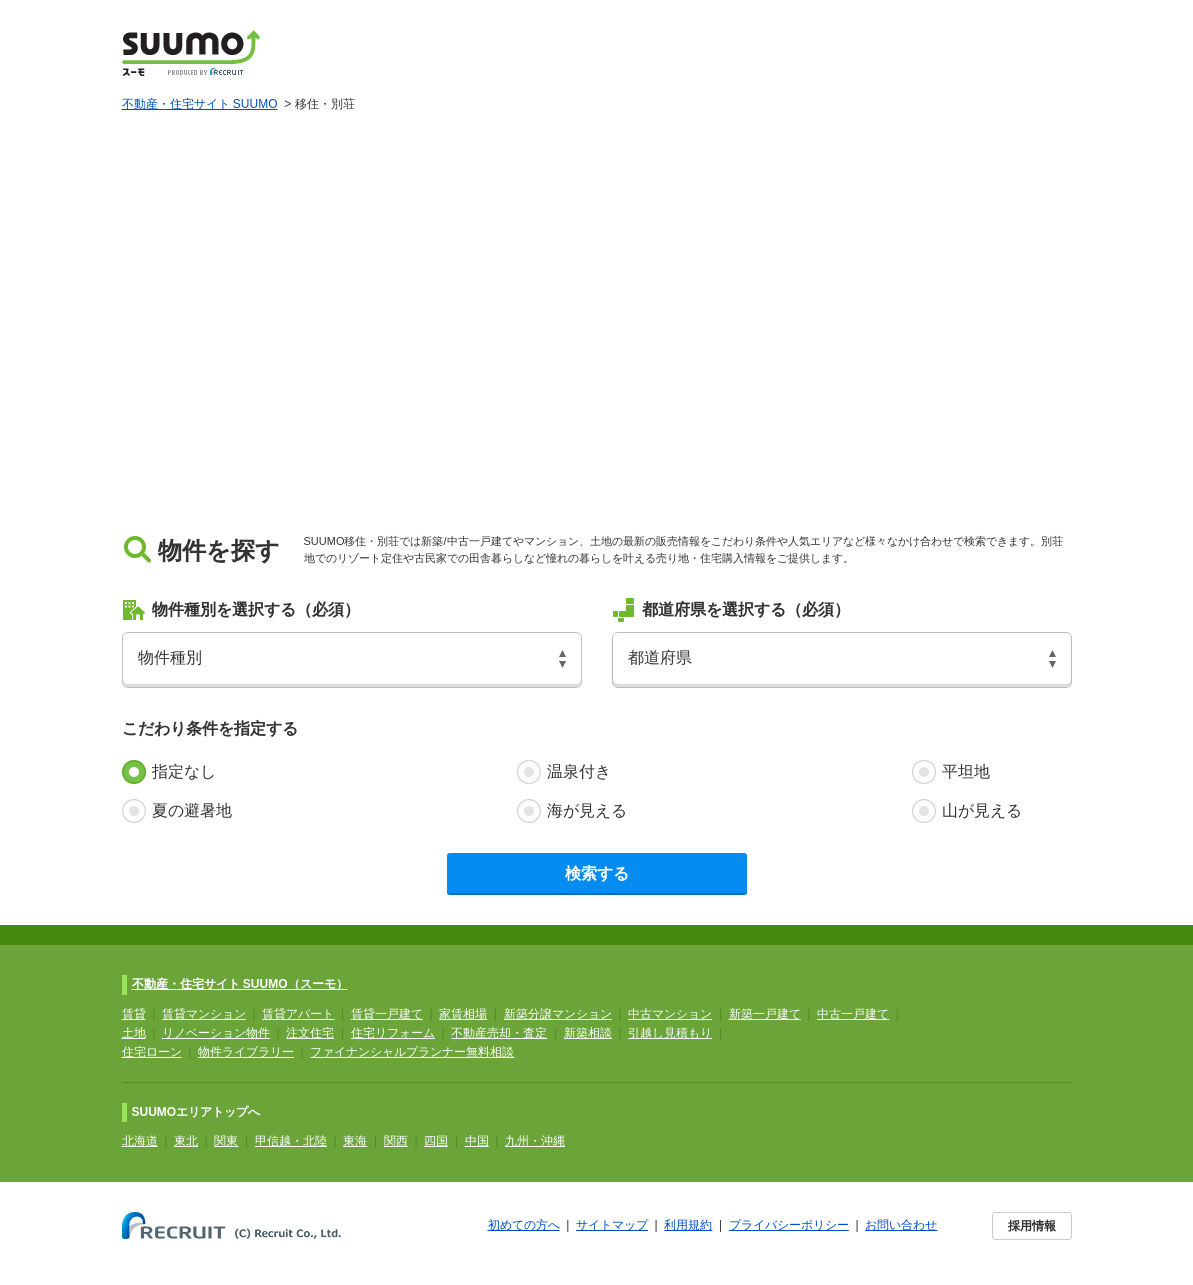 The height and width of the screenshot is (1285, 1193). I want to click on リノベーション物件, so click(216, 1033).